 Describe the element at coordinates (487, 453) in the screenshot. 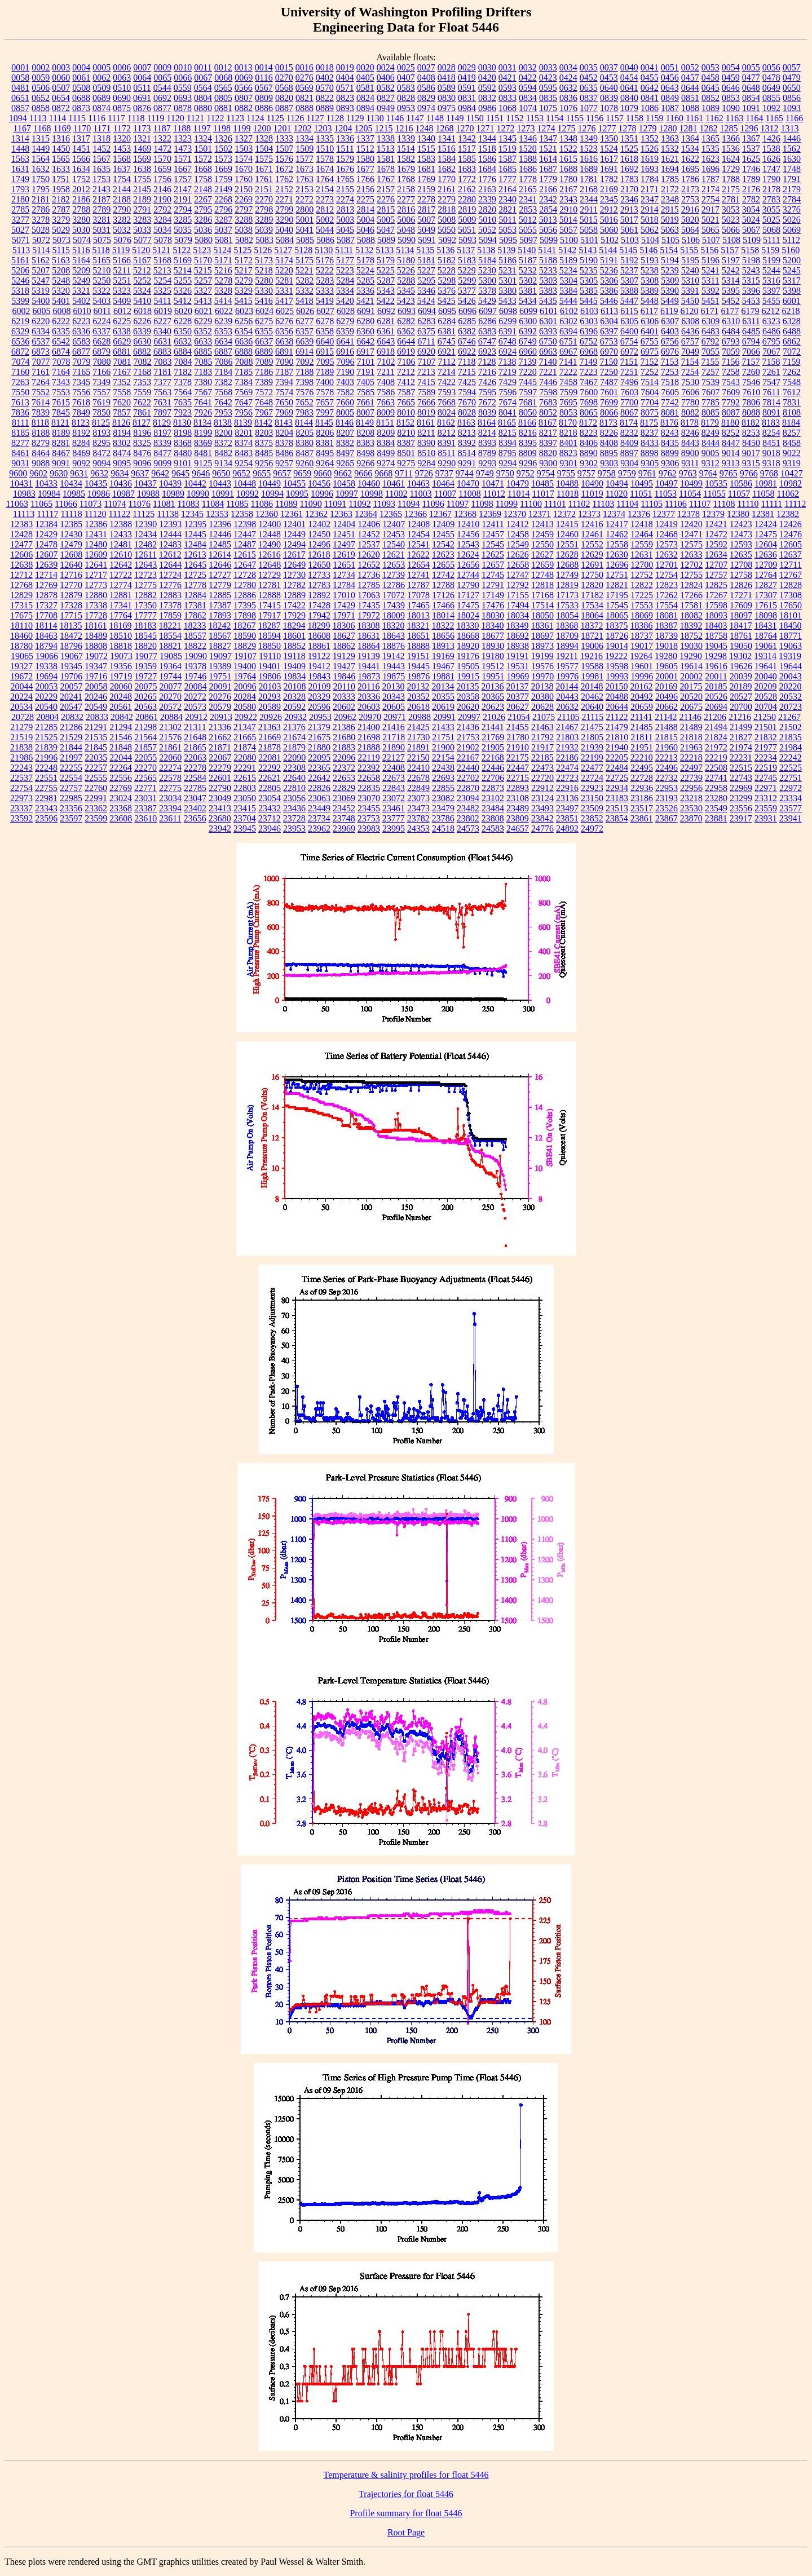

I see `8789` at that location.